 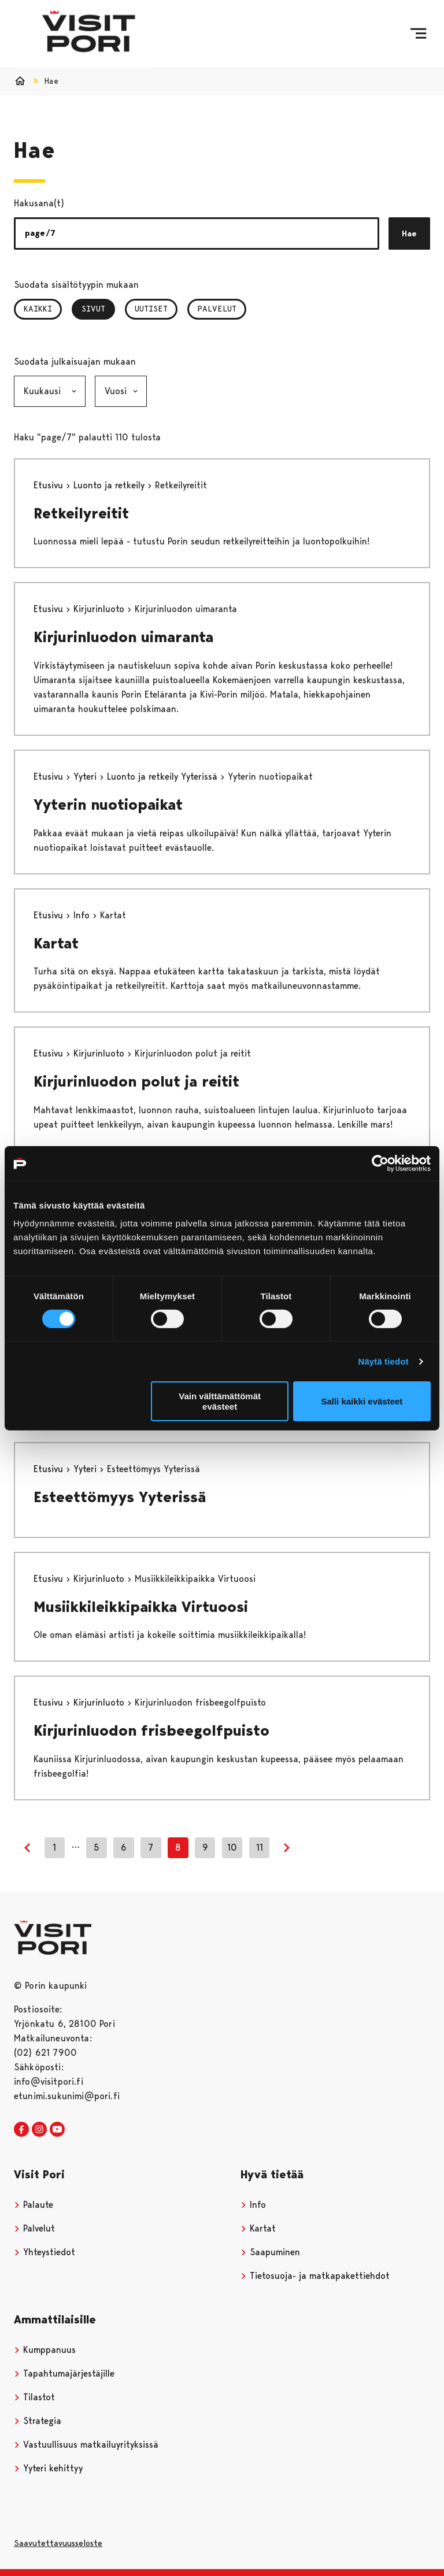 What do you see at coordinates (34, 2397) in the screenshot?
I see `Tilastot` at bounding box center [34, 2397].